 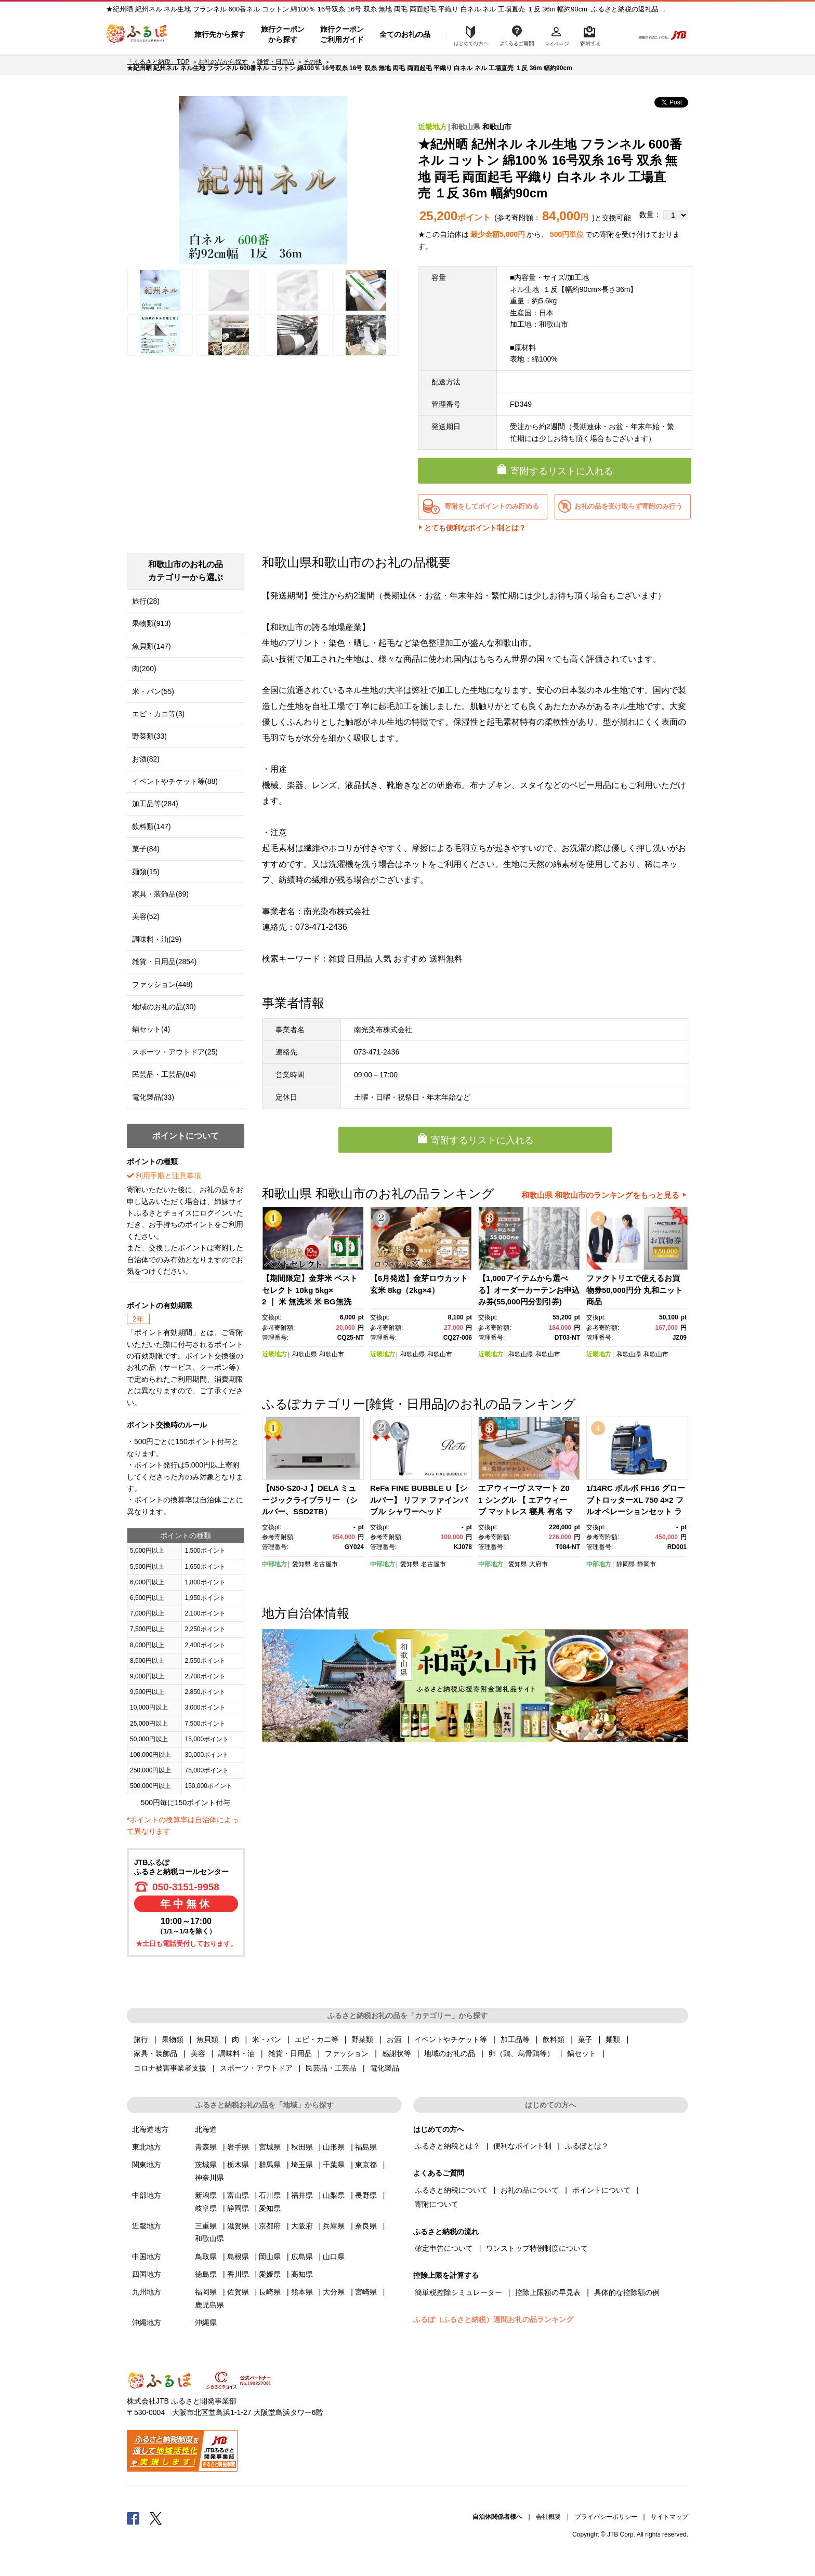 What do you see at coordinates (451, 2190) in the screenshot?
I see `ふるさと納税について` at bounding box center [451, 2190].